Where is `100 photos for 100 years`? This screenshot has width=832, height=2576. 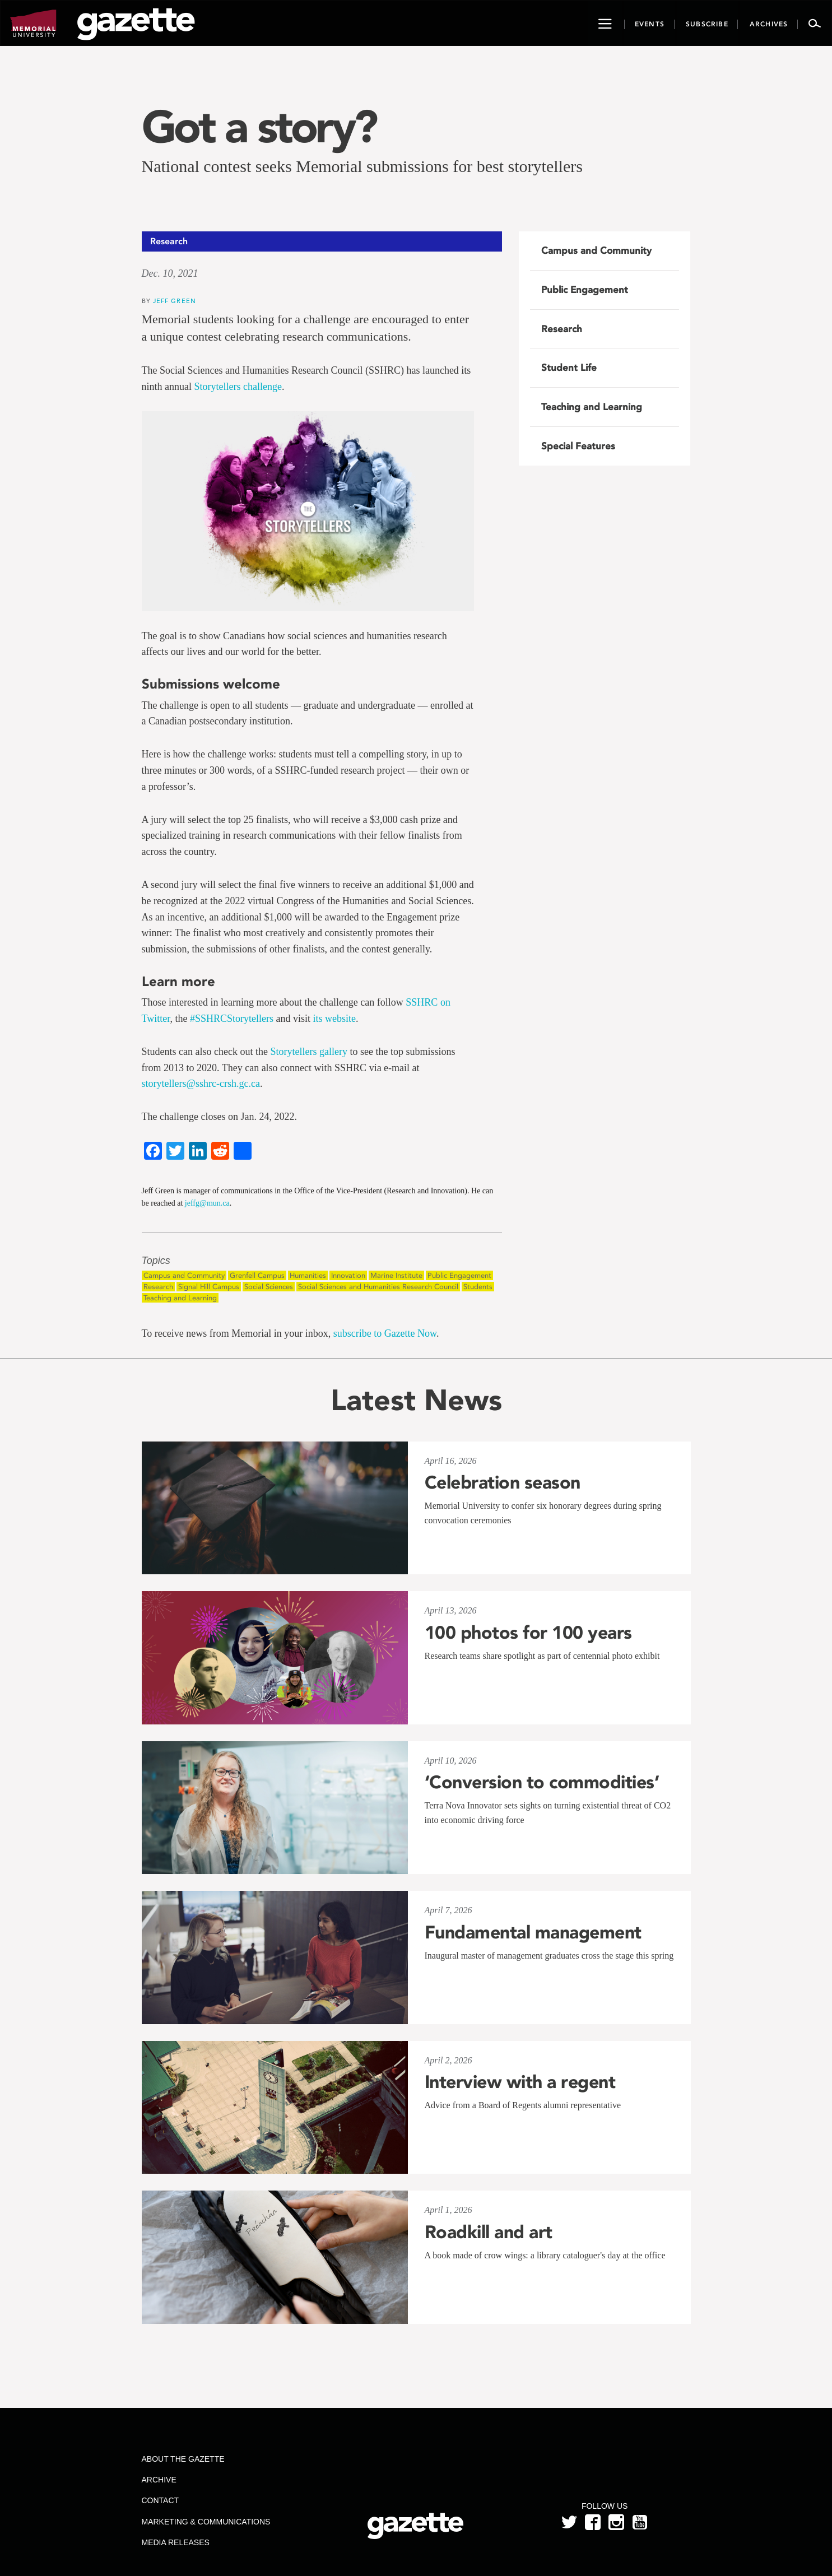 100 photos for 100 years is located at coordinates (528, 1632).